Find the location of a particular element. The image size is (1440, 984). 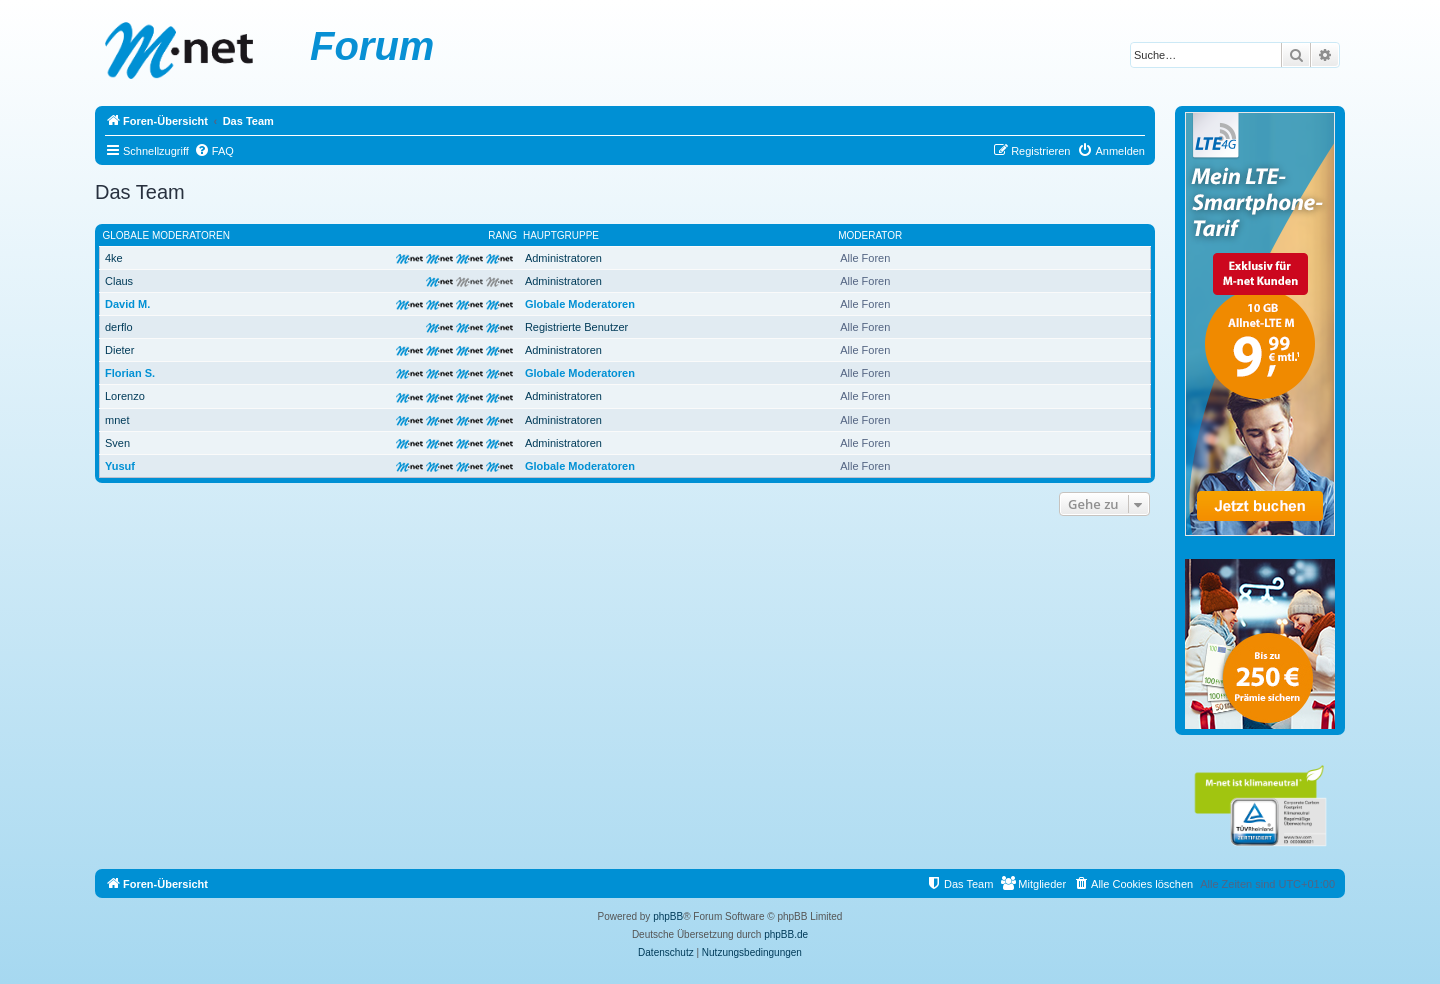

[menuitem] is located at coordinates (214, 151).